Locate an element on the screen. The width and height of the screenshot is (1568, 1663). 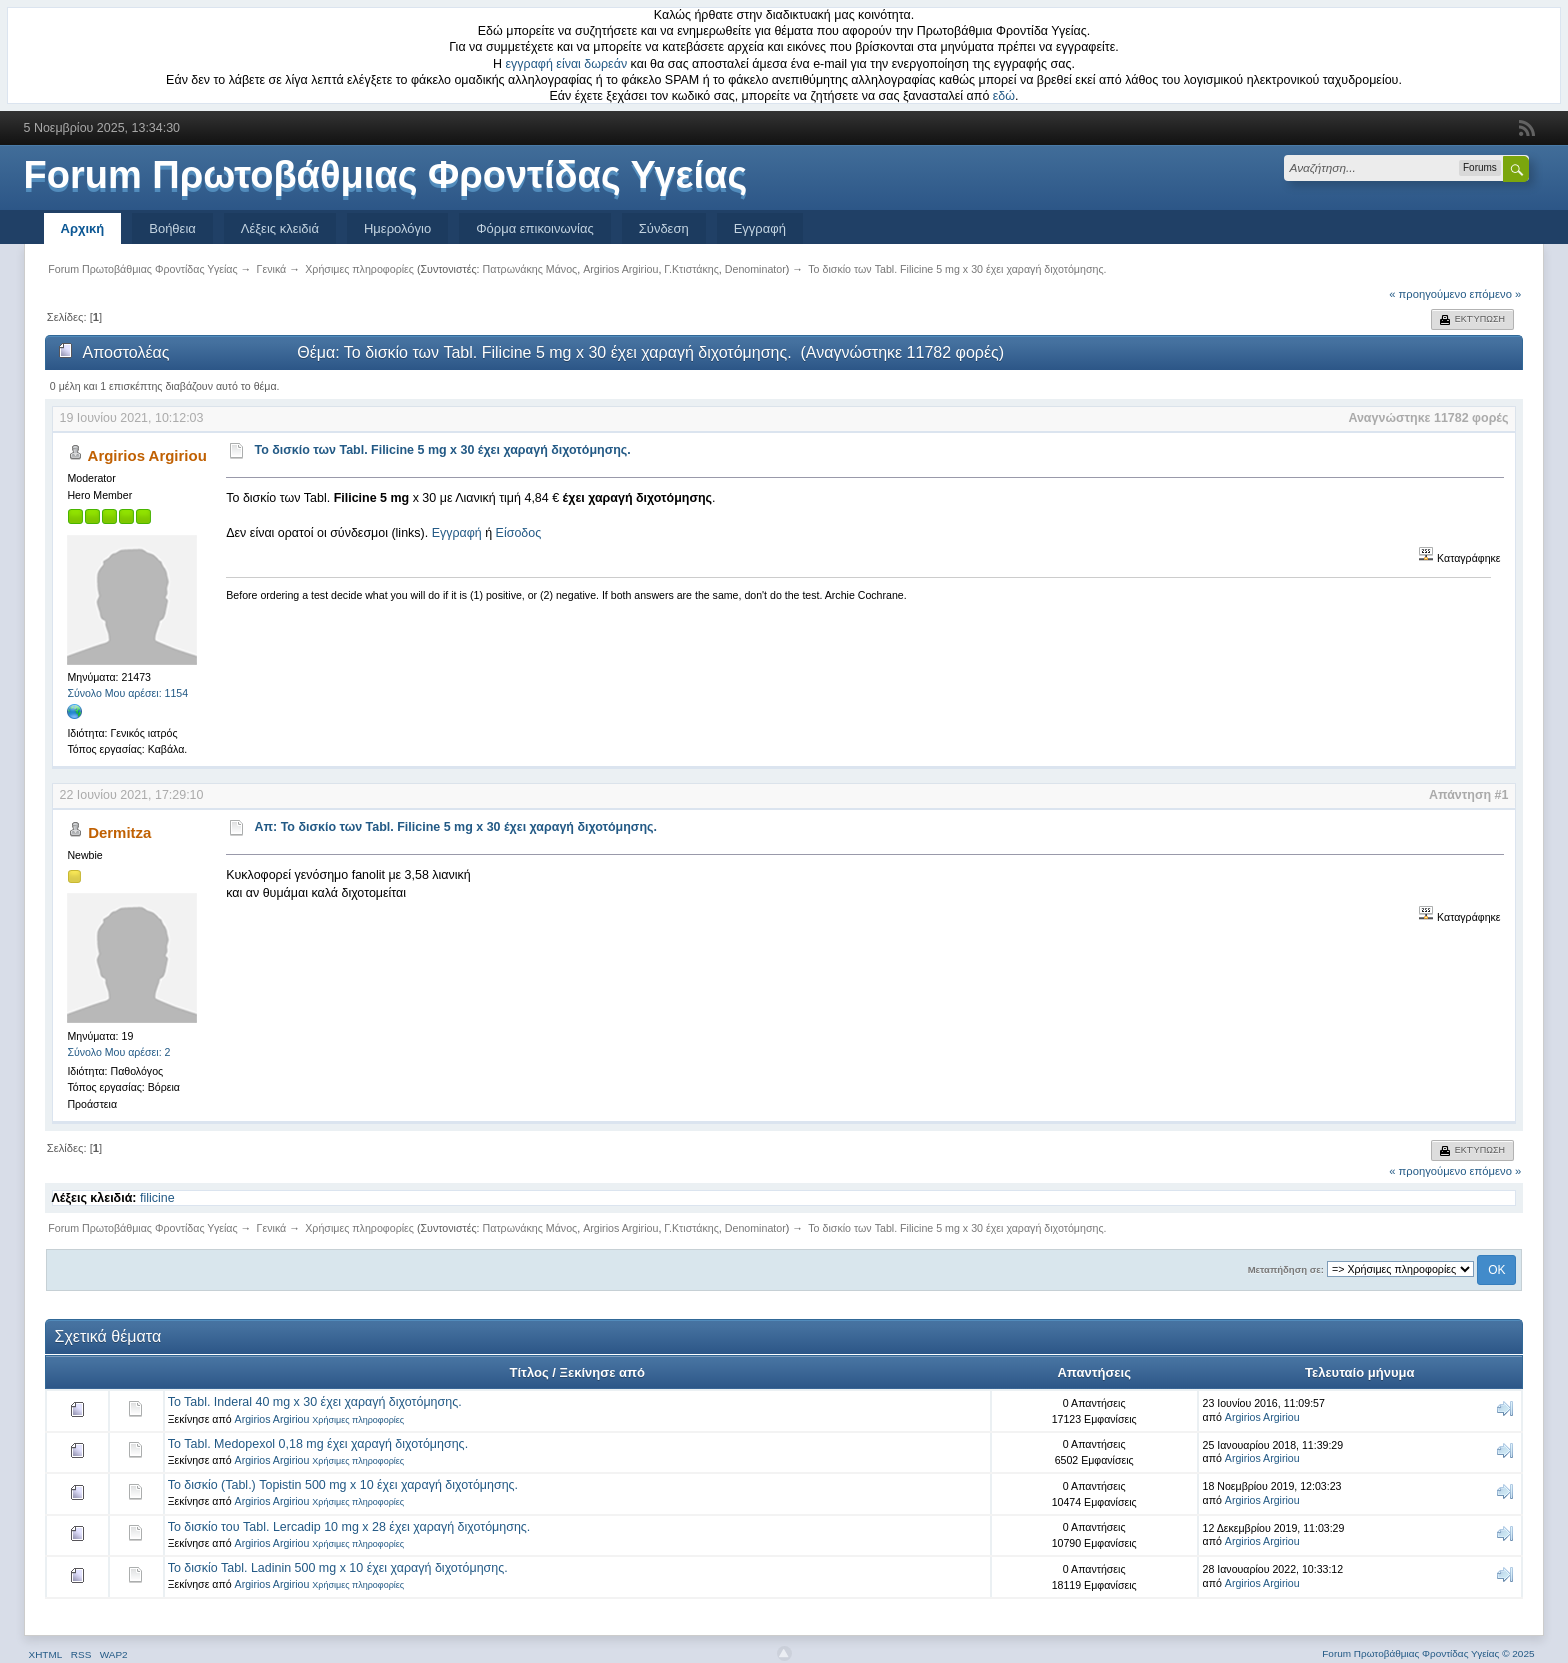
Σύνολο Μου αρέσει: 2 is located at coordinates (118, 1052).